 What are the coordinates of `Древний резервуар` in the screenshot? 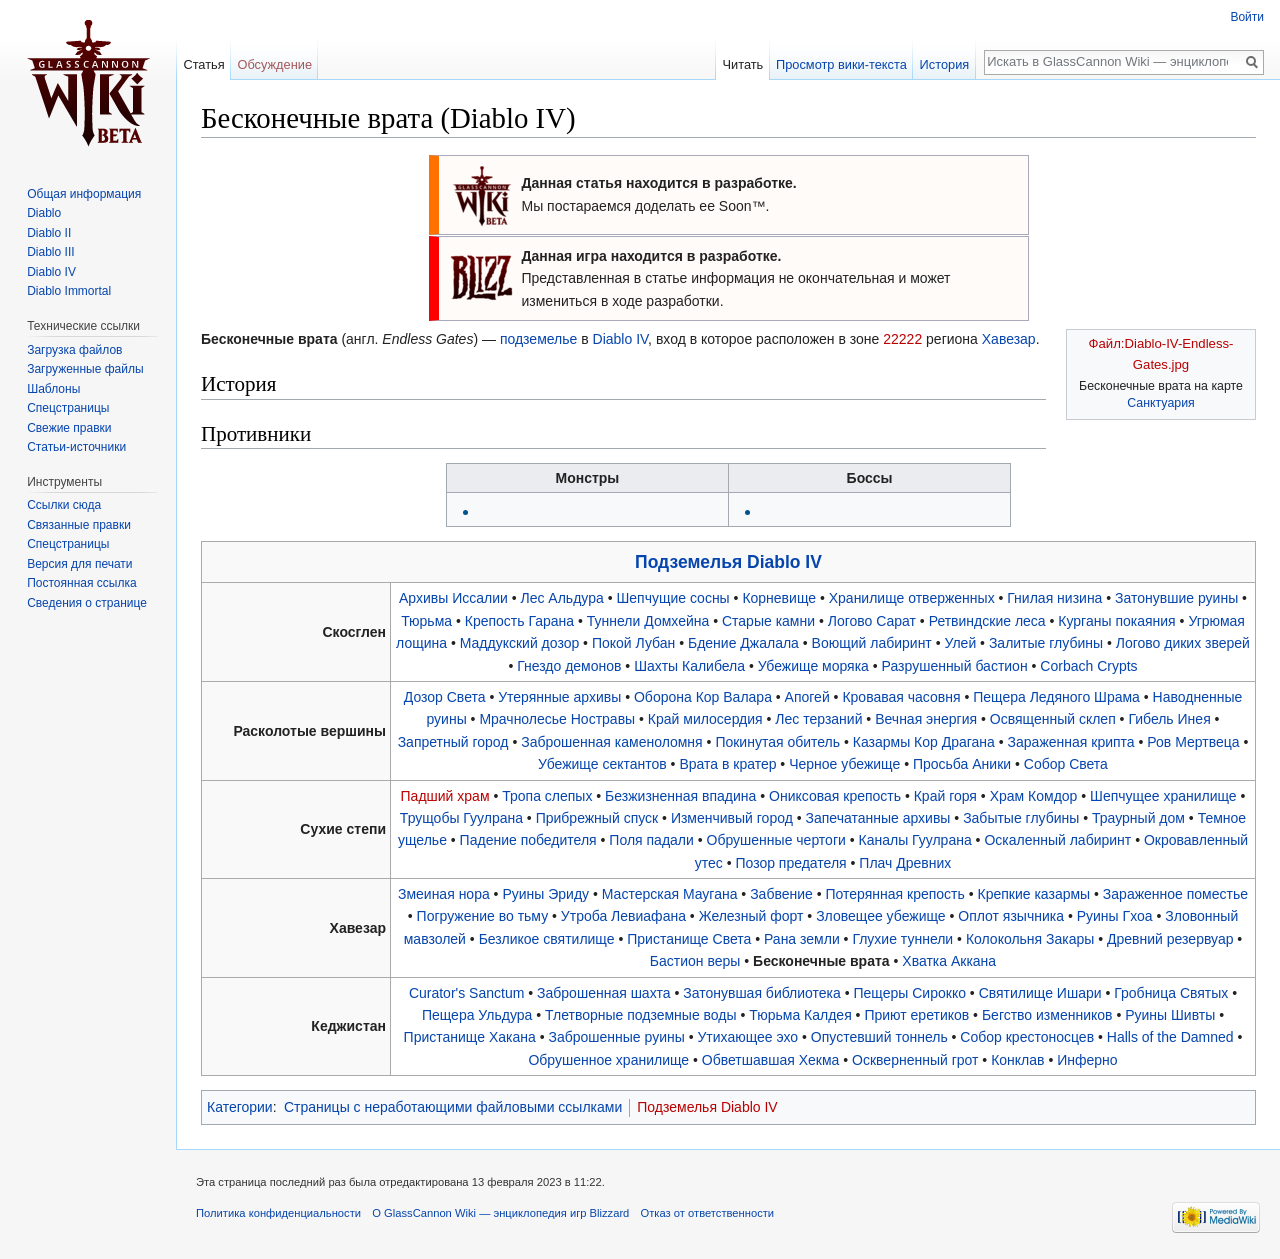 It's located at (1170, 939).